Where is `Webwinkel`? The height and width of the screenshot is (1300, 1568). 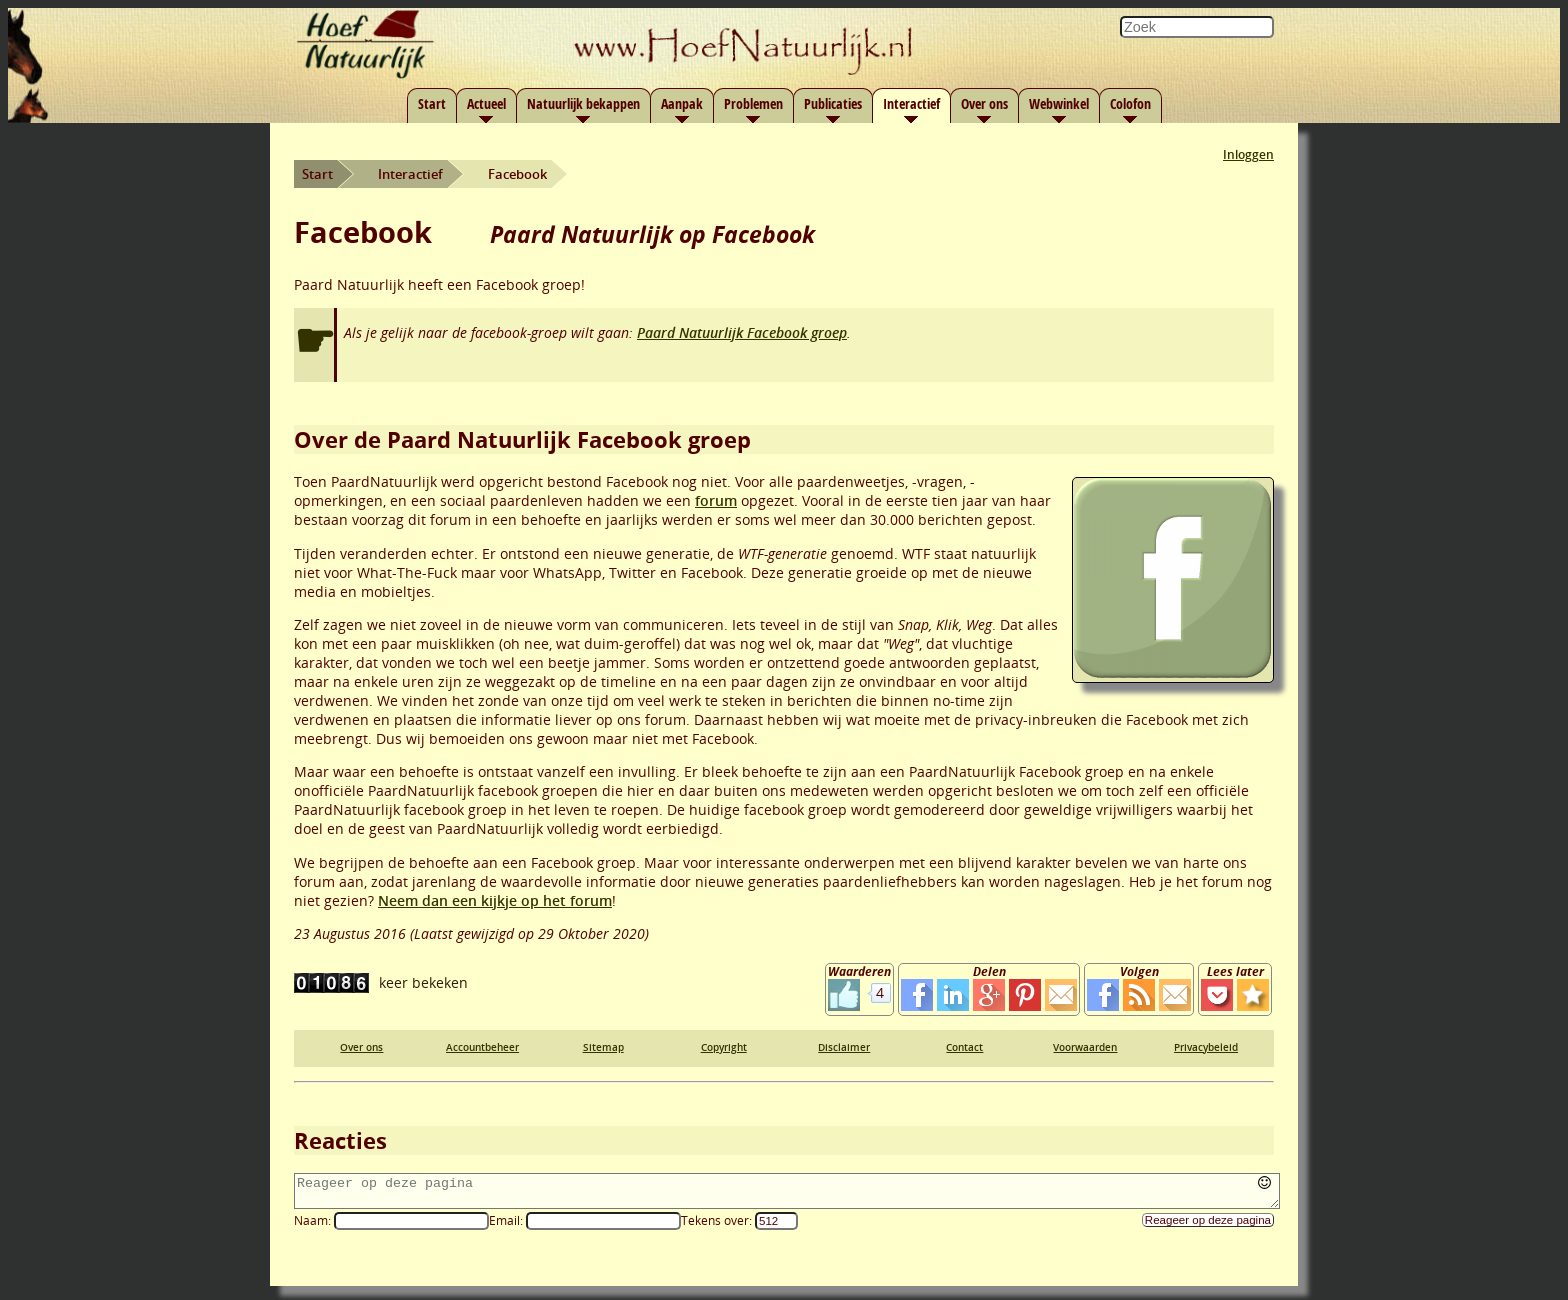 Webwinkel is located at coordinates (1059, 103).